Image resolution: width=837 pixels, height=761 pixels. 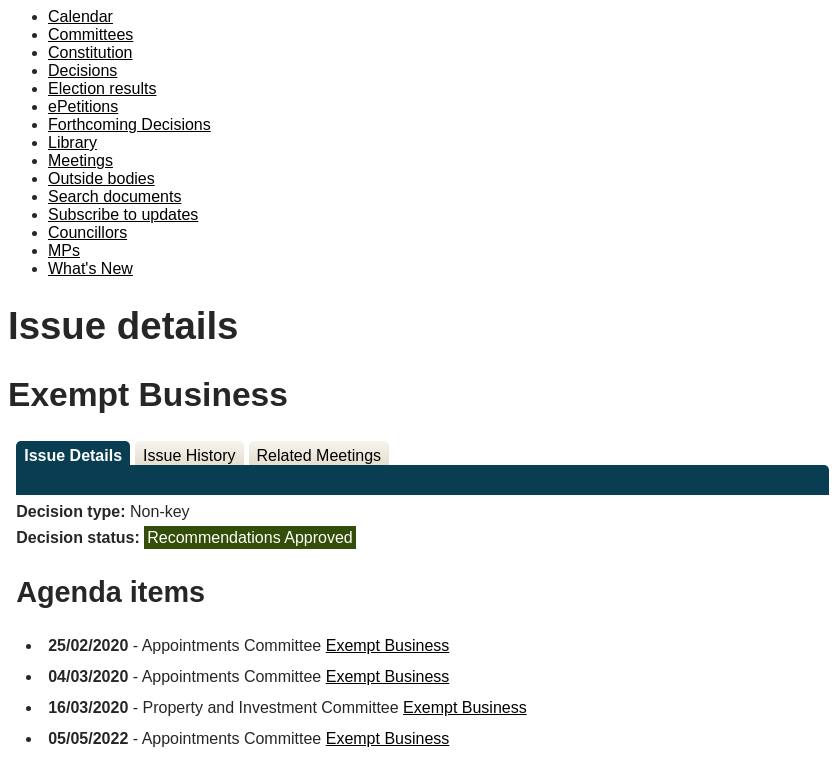 I want to click on Issue Details, so click(x=73, y=455).